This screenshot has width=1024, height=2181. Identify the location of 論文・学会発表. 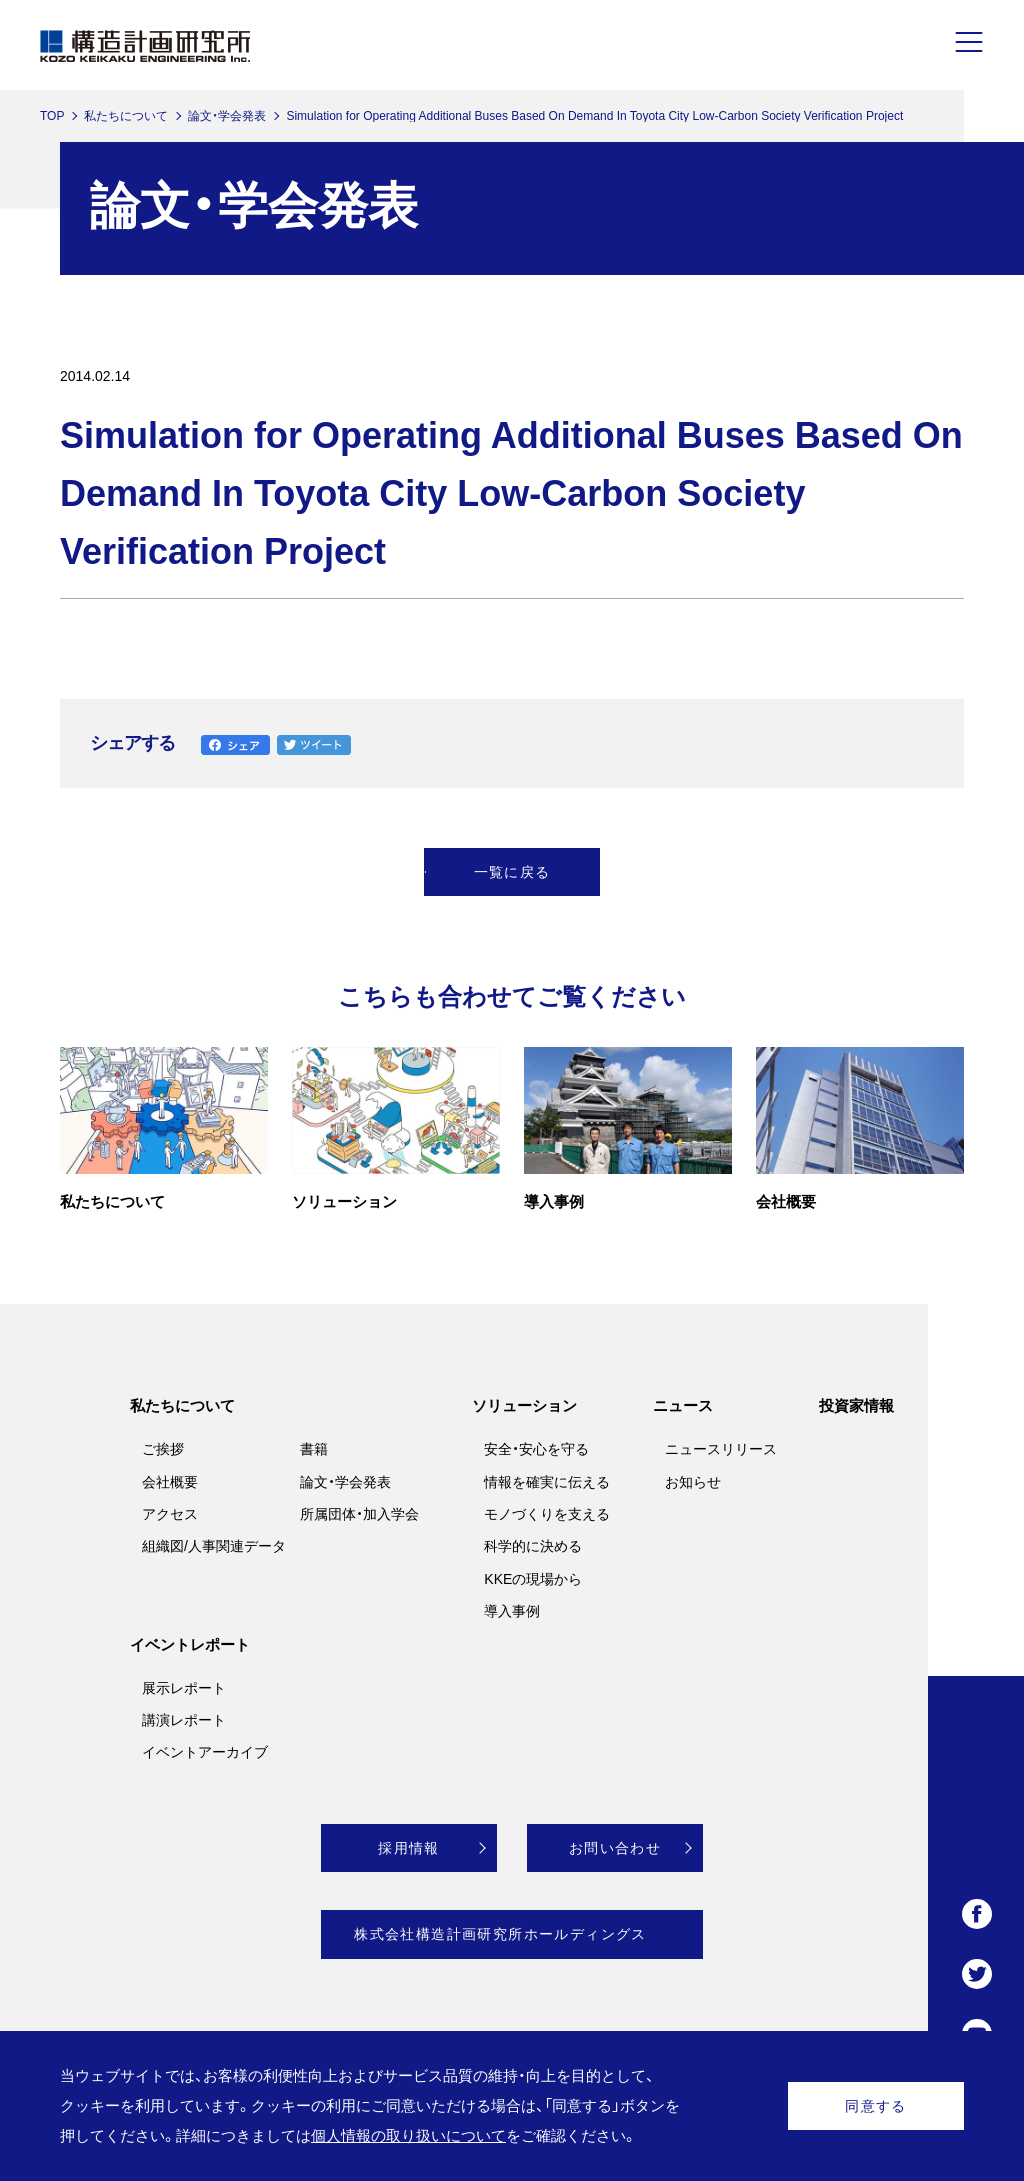
(227, 116).